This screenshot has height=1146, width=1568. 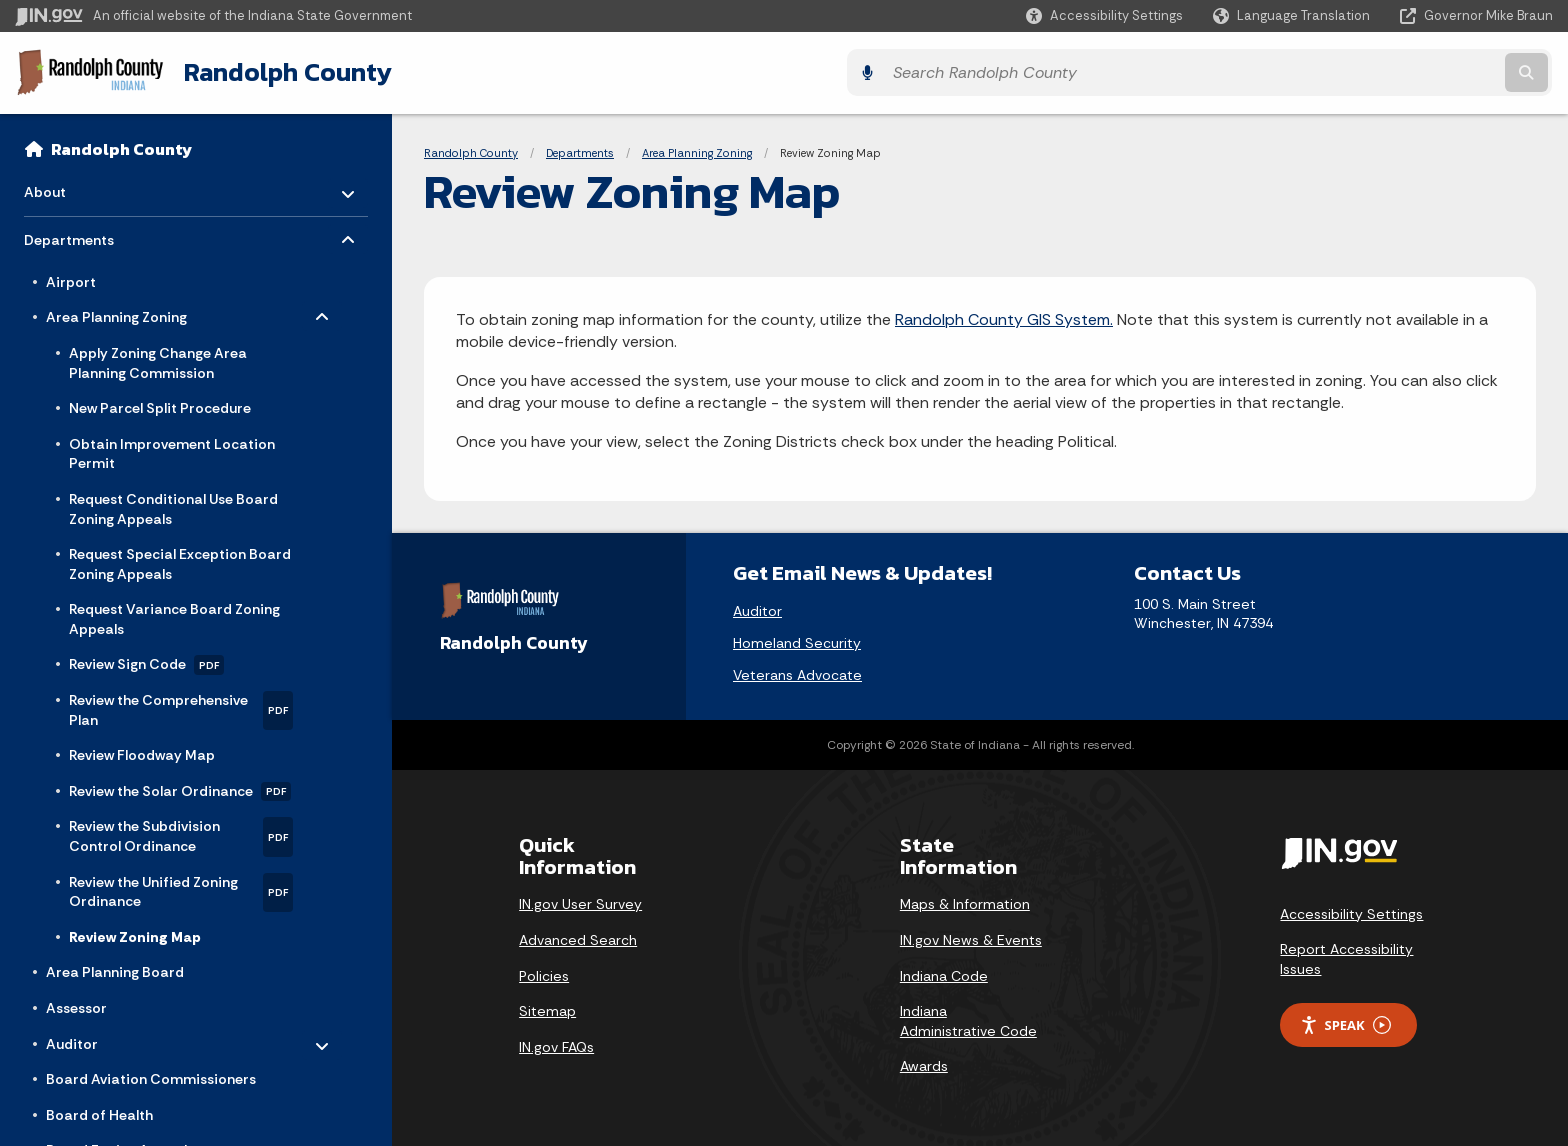 I want to click on Apply Zoning Change Area Planning Commission [menuitem], so click(x=158, y=360).